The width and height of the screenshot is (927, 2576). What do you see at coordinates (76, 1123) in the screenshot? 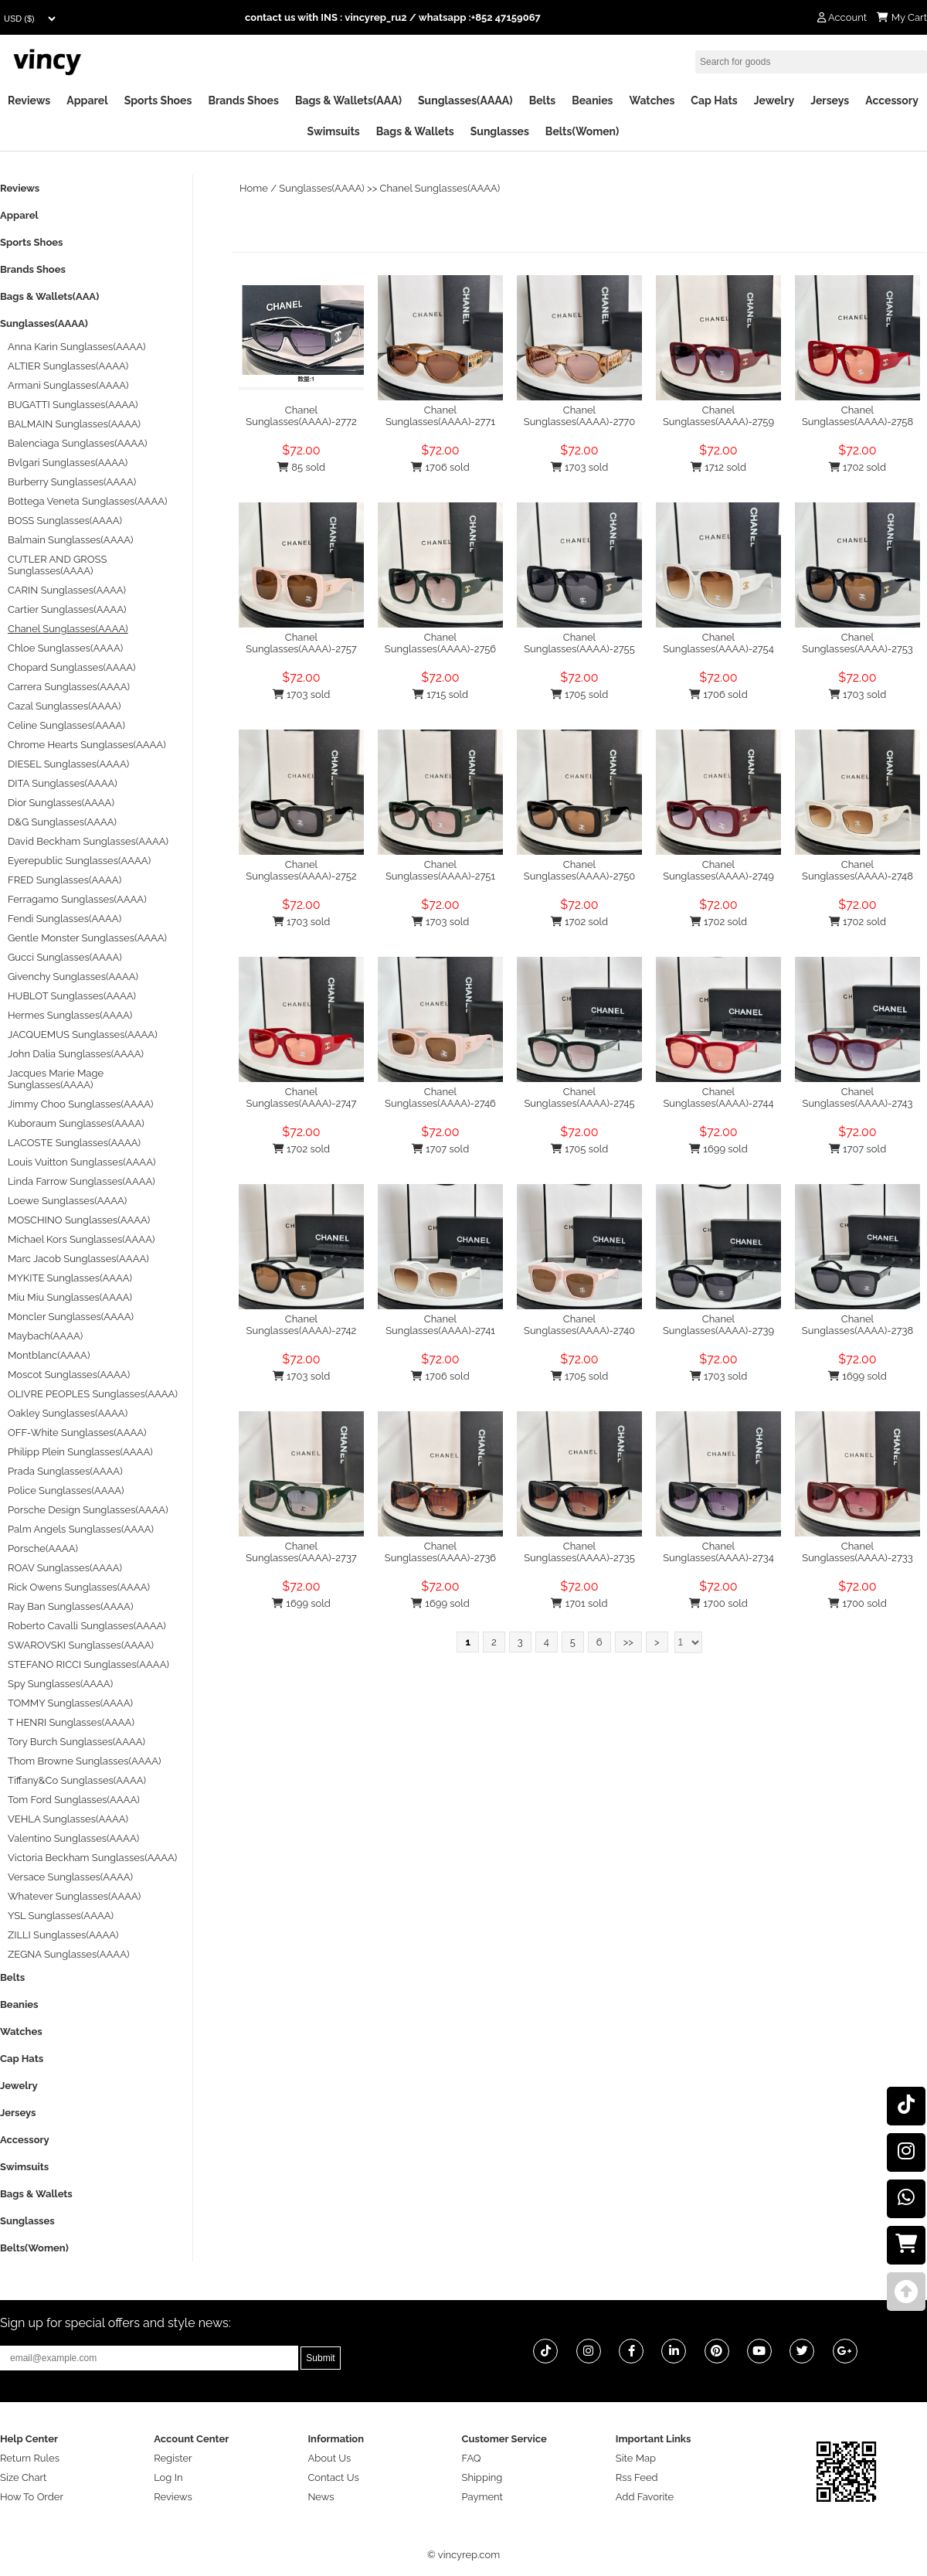
I see `Kuboraum Sunglasses(AAAA)` at bounding box center [76, 1123].